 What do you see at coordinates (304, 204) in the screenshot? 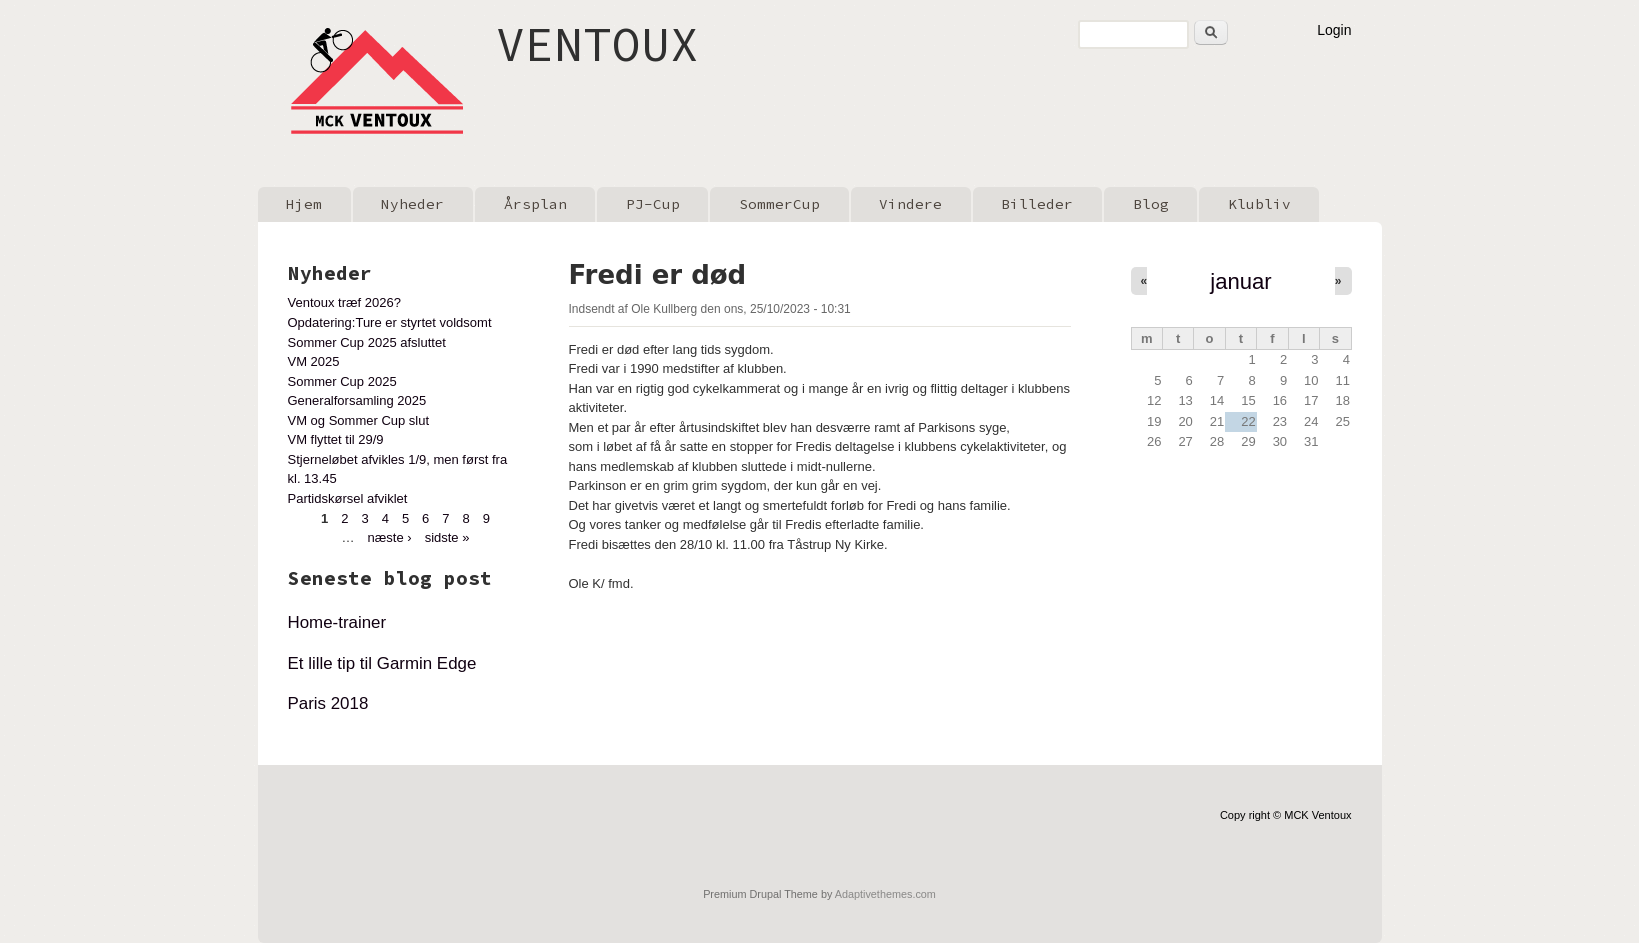
I see `Hjem` at bounding box center [304, 204].